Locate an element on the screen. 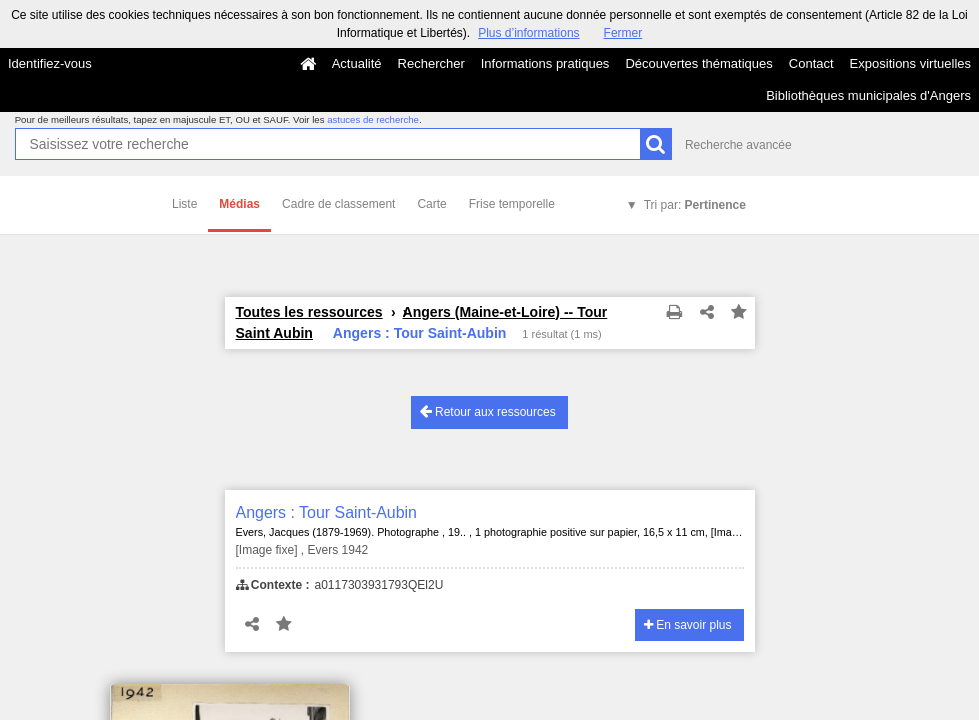 The image size is (979, 720). Expositions virtuelles is located at coordinates (910, 63).